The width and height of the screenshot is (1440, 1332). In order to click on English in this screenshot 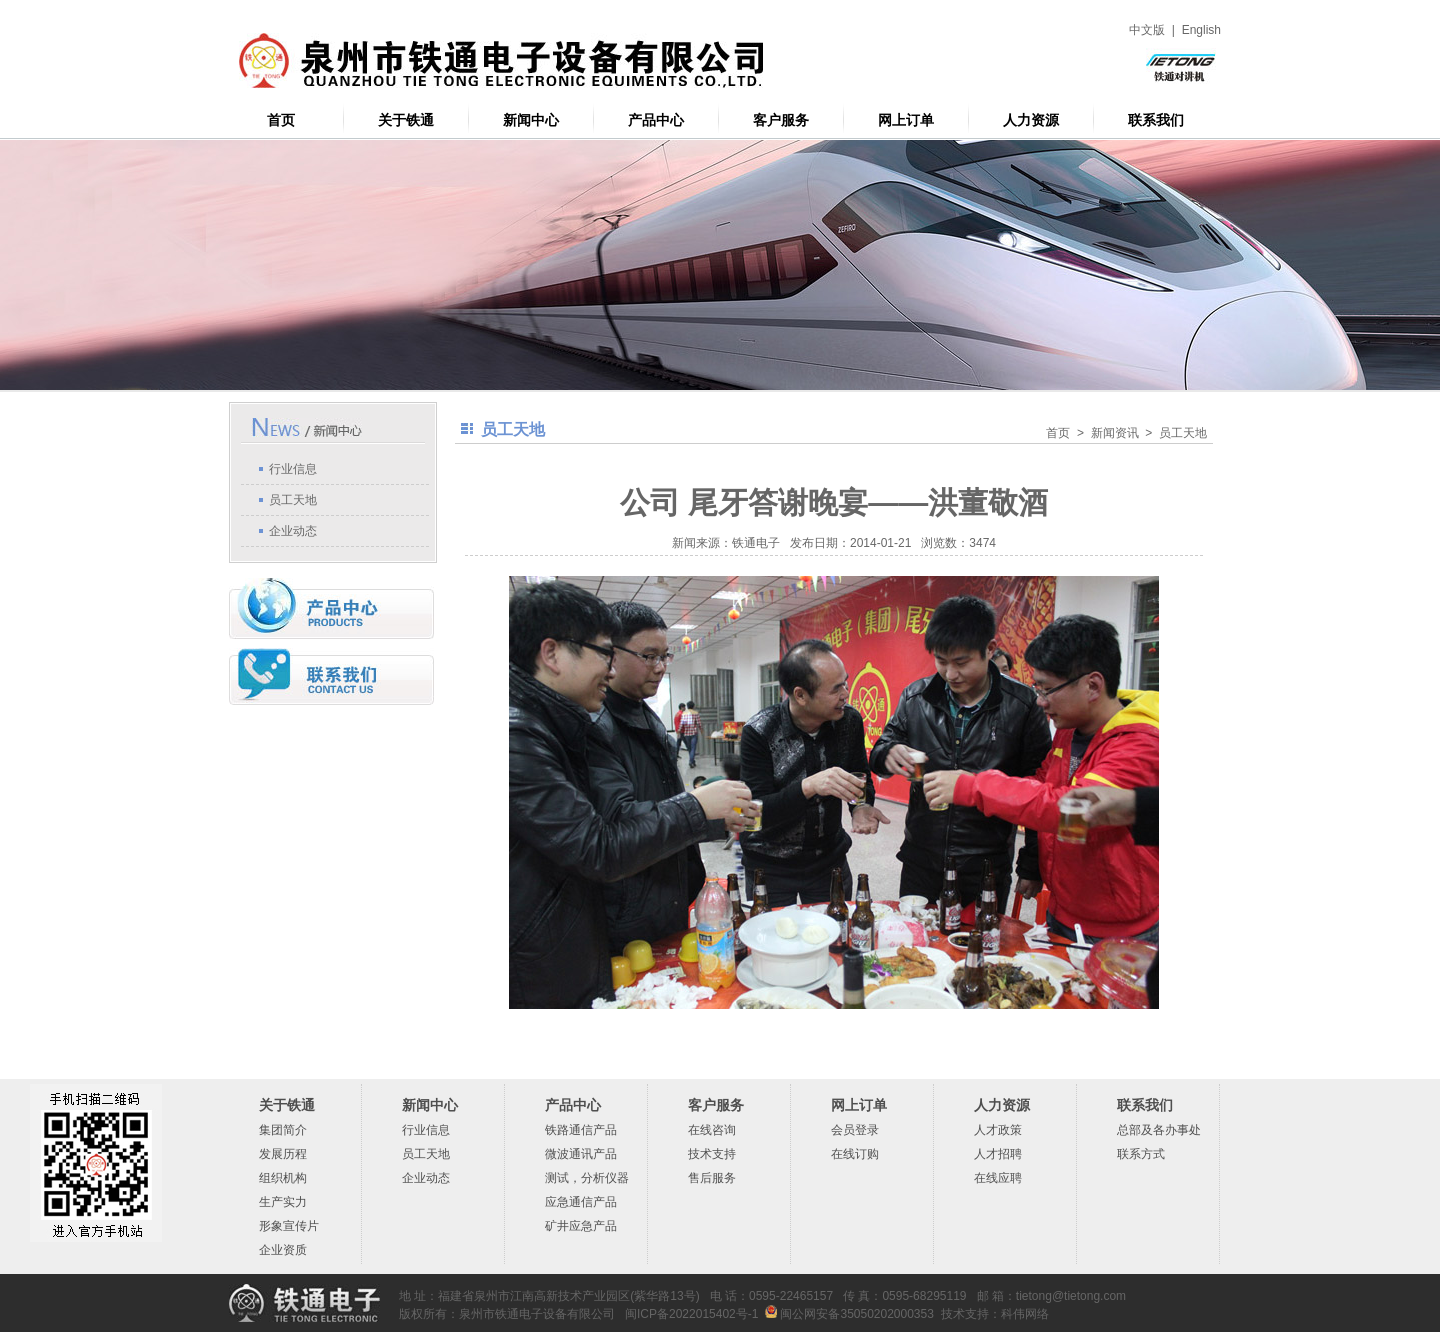, I will do `click(1201, 30)`.